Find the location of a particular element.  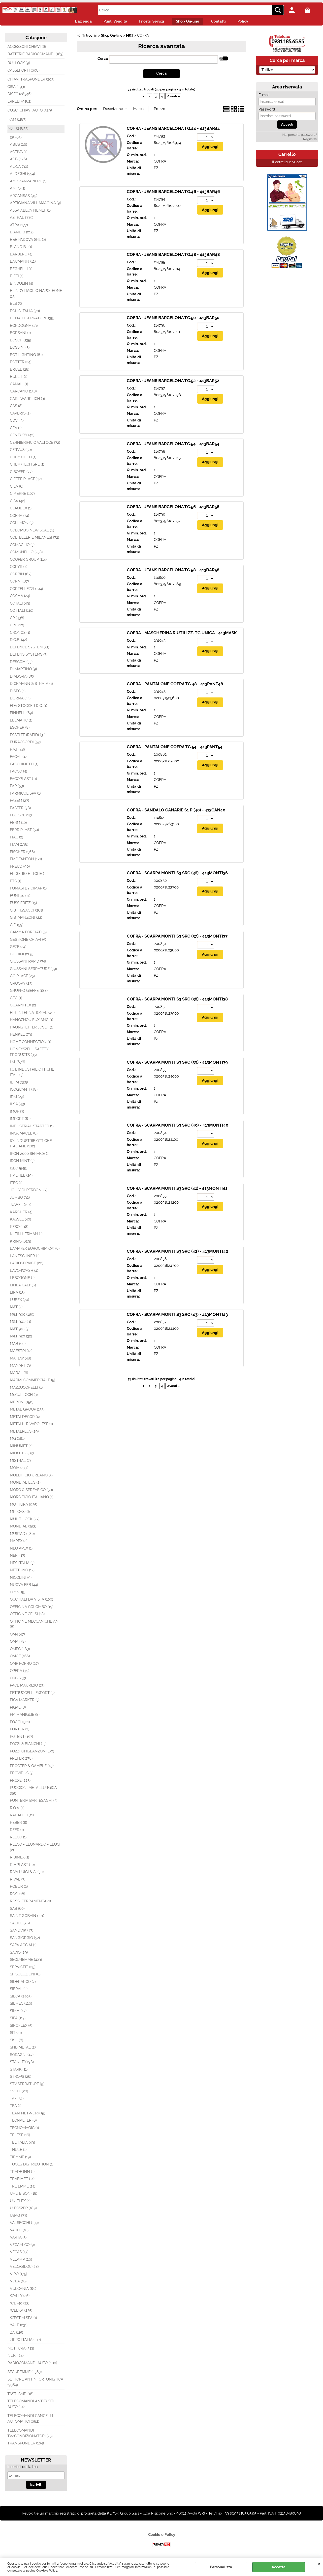

BRUEL (28) is located at coordinates (19, 371).